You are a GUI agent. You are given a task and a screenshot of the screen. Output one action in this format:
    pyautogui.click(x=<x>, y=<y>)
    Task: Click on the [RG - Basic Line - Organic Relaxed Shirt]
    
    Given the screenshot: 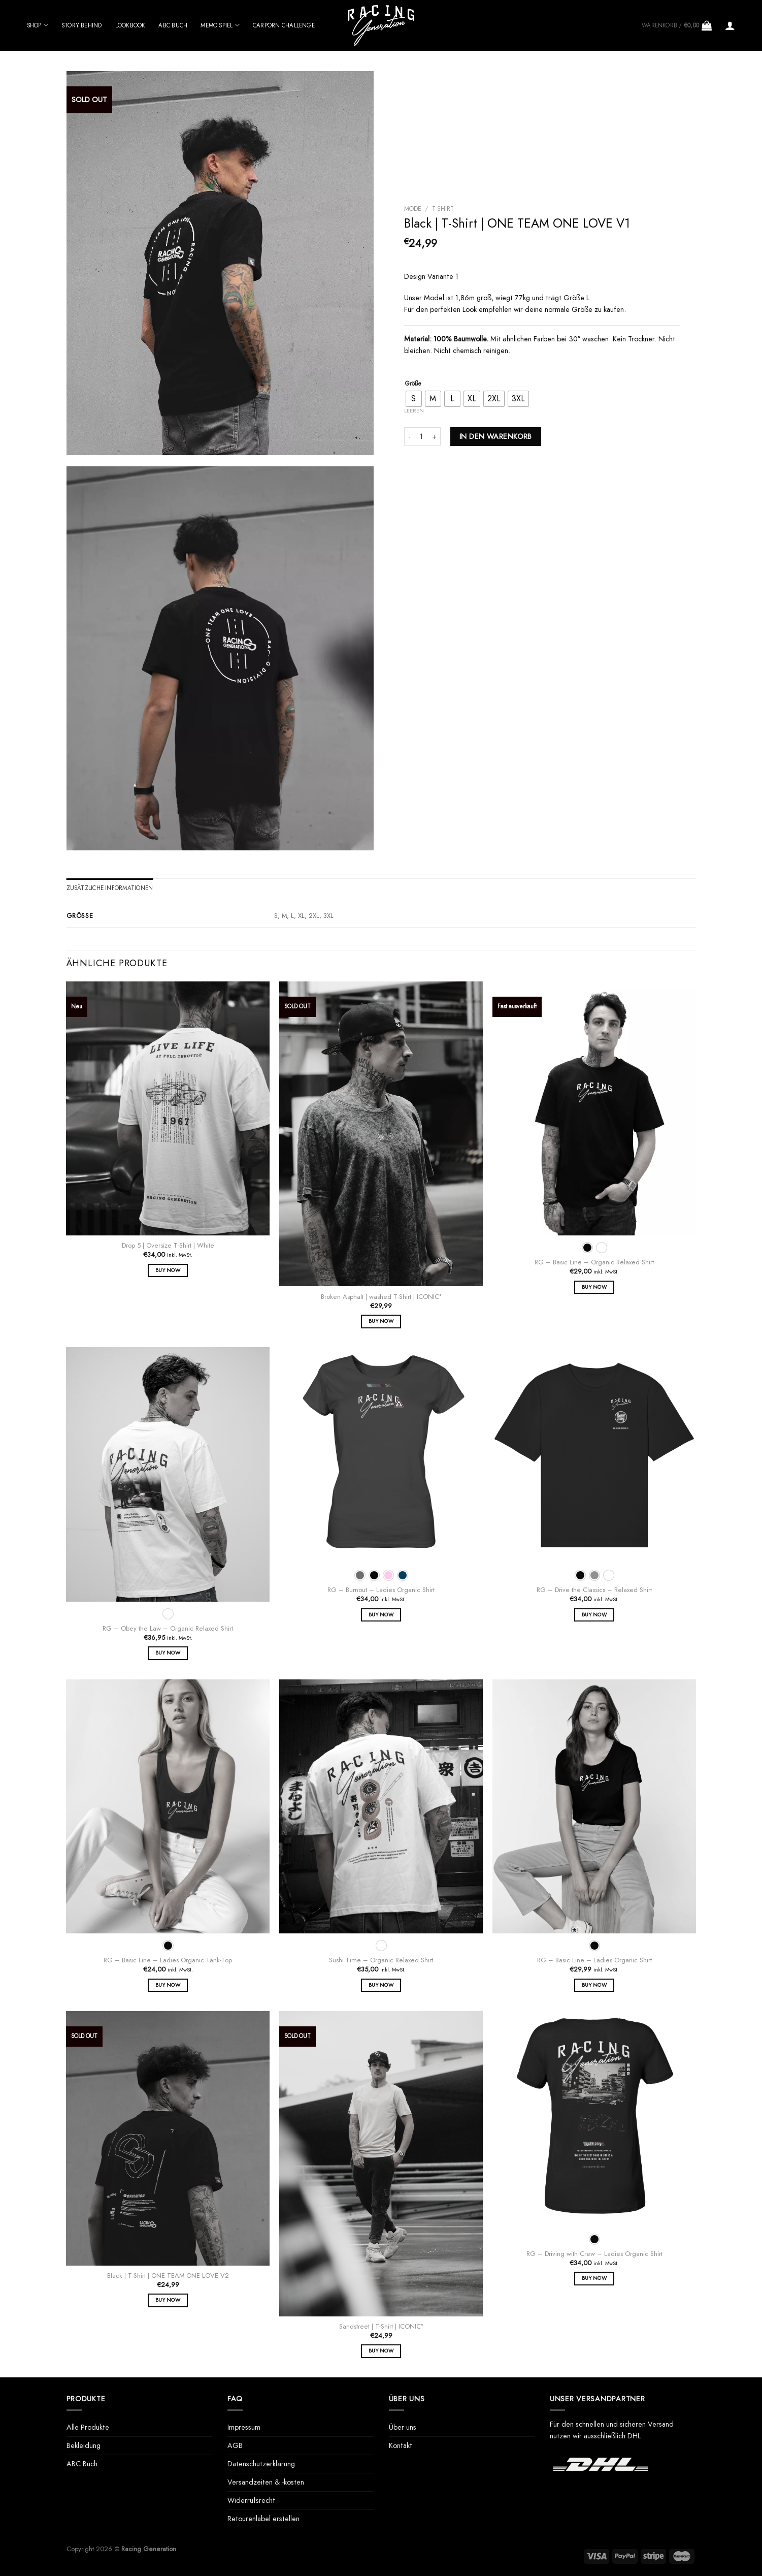 What is the action you would take?
    pyautogui.click(x=593, y=1108)
    